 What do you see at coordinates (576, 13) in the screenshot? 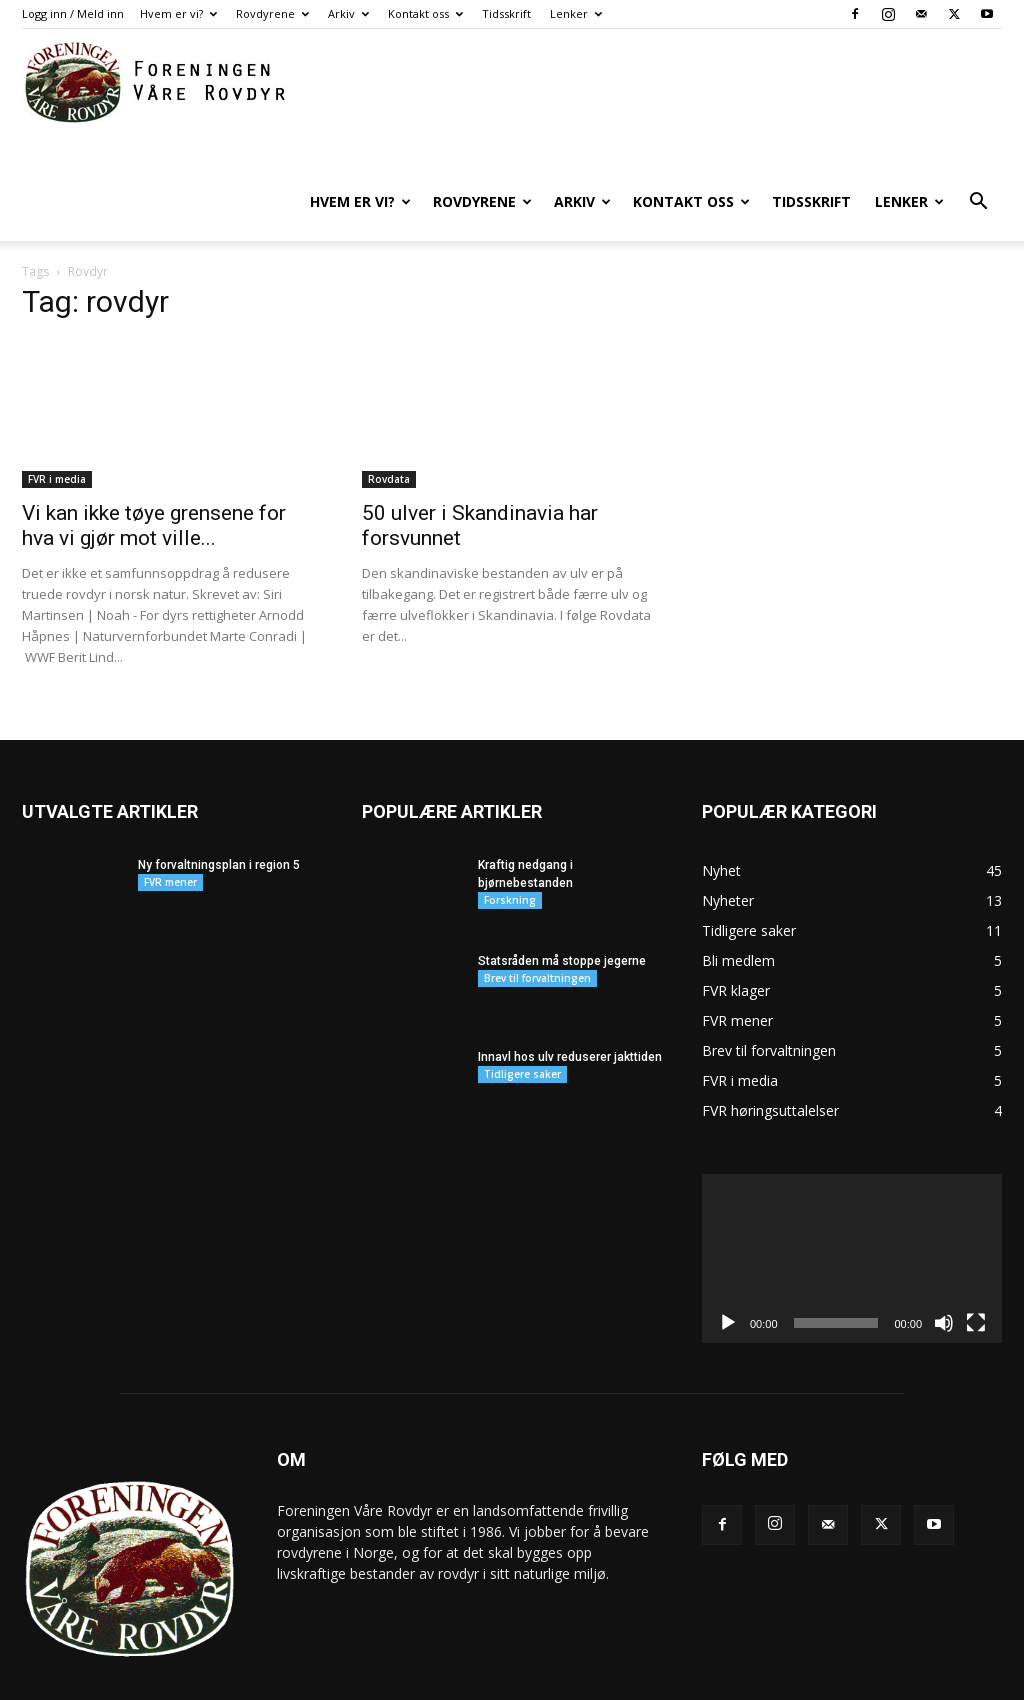
I see `Lenker` at bounding box center [576, 13].